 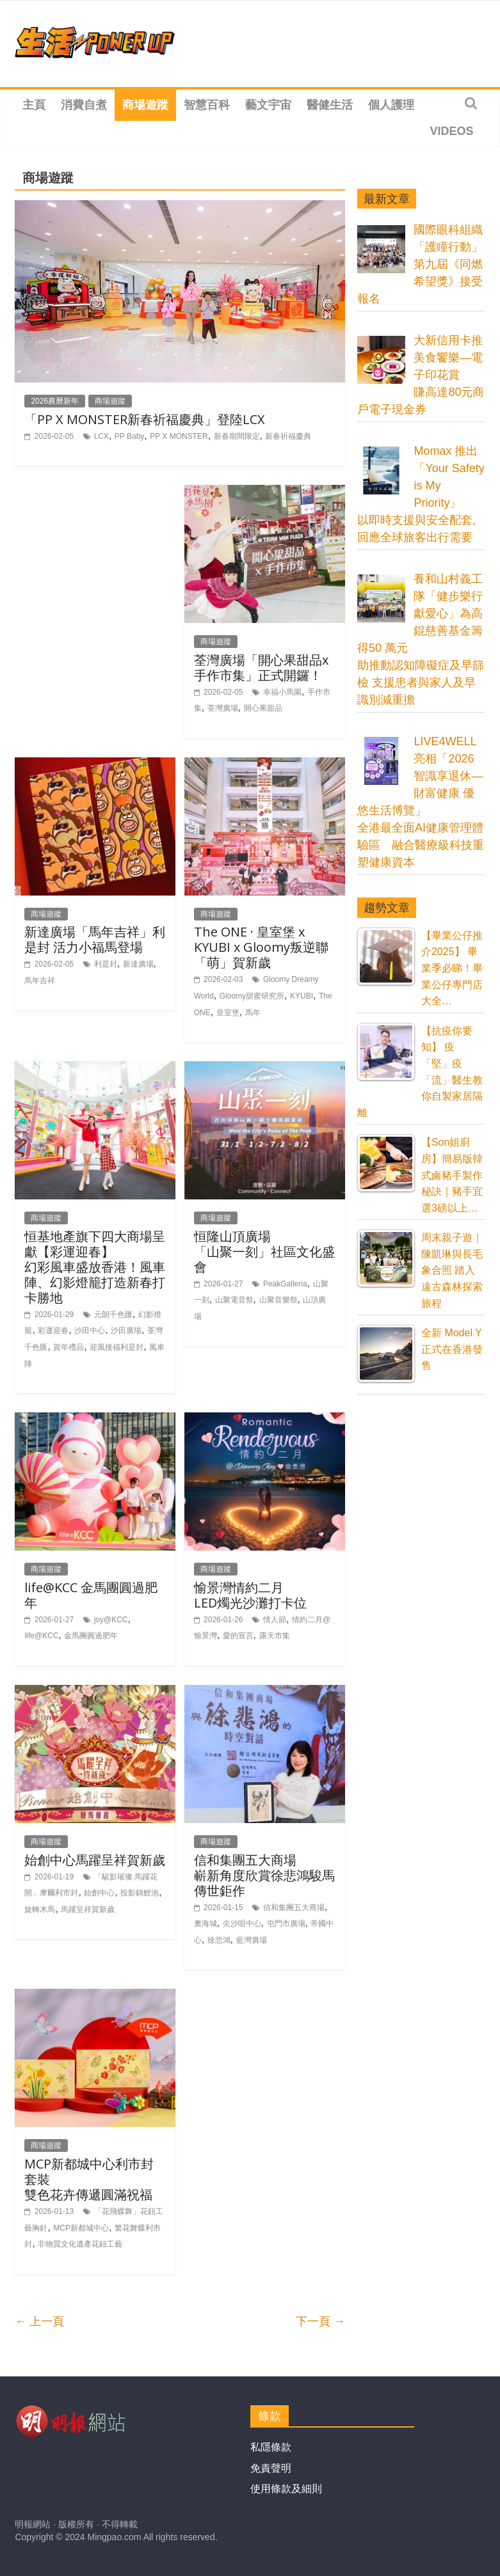 I want to click on 迎風接福利是封, so click(x=116, y=1347).